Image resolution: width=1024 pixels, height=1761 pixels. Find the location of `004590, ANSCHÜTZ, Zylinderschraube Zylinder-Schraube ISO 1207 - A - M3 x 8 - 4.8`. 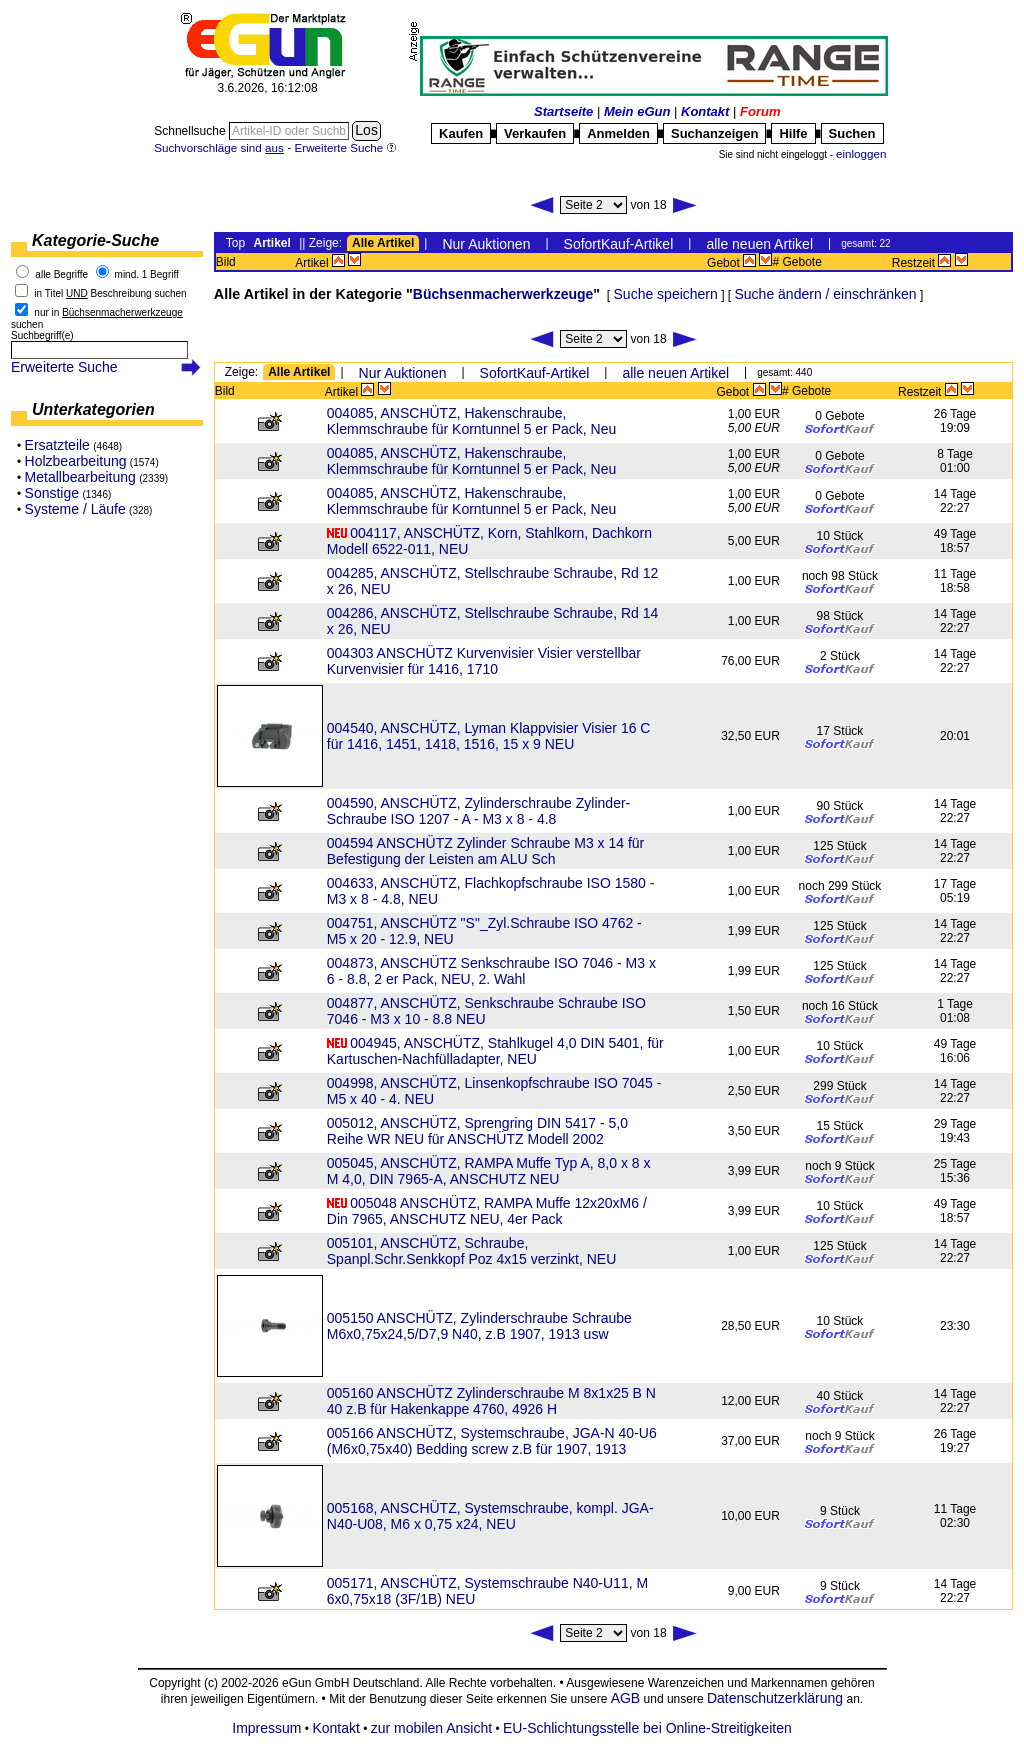

004590, ANSCHÜTZ, Zylinderschraube Zylinder-Schraube ISO 1207 - A - M3 x 8 - 4.8 is located at coordinates (478, 811).